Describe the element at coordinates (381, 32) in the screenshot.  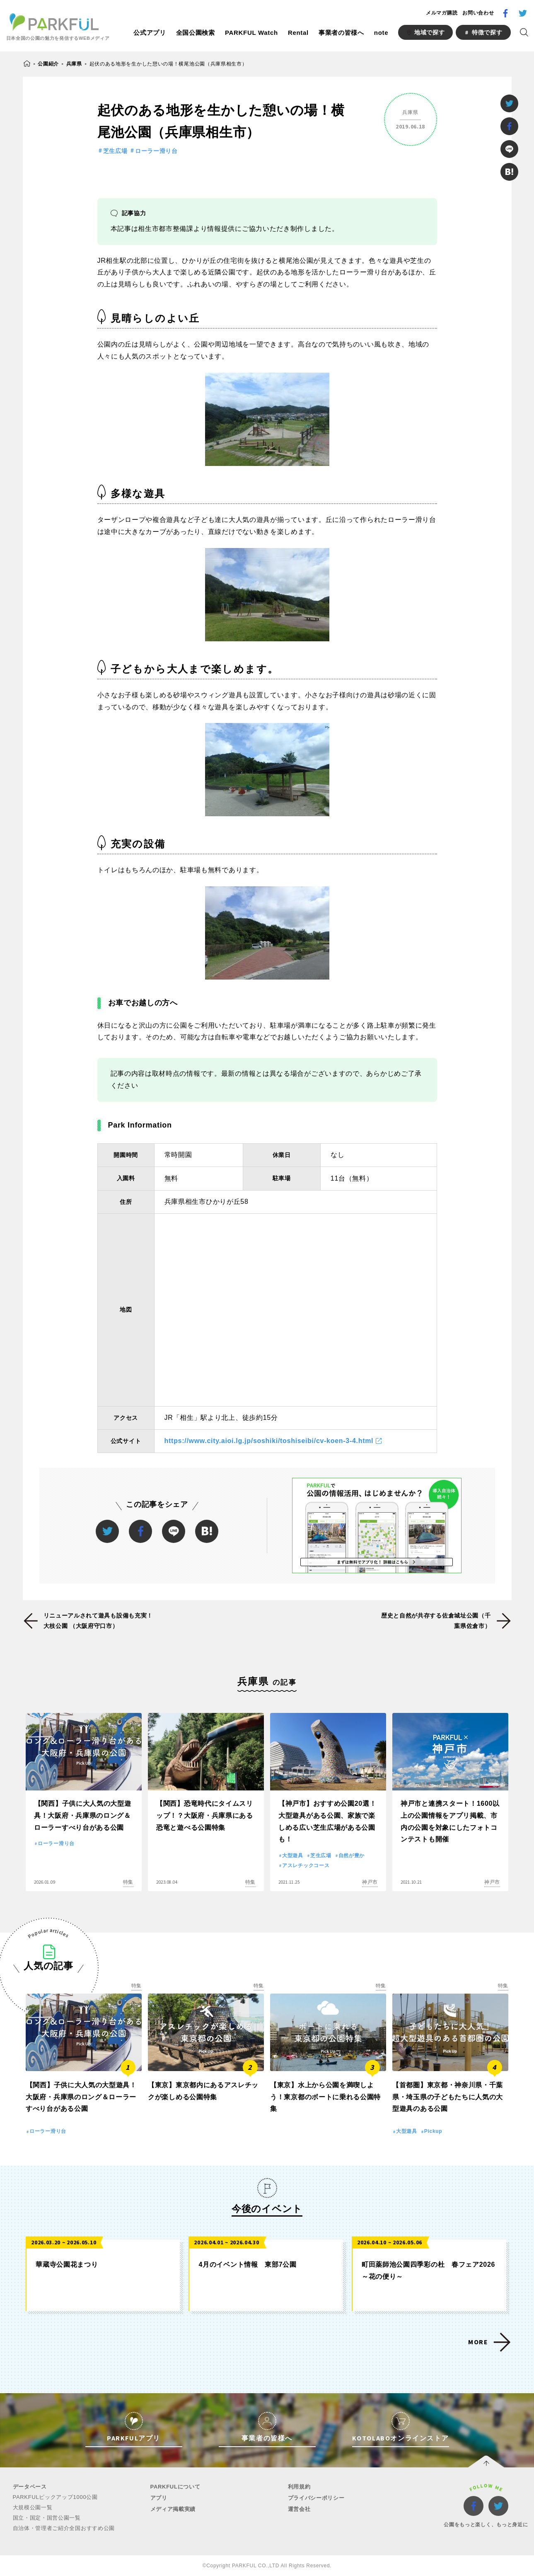
I see `note` at that location.